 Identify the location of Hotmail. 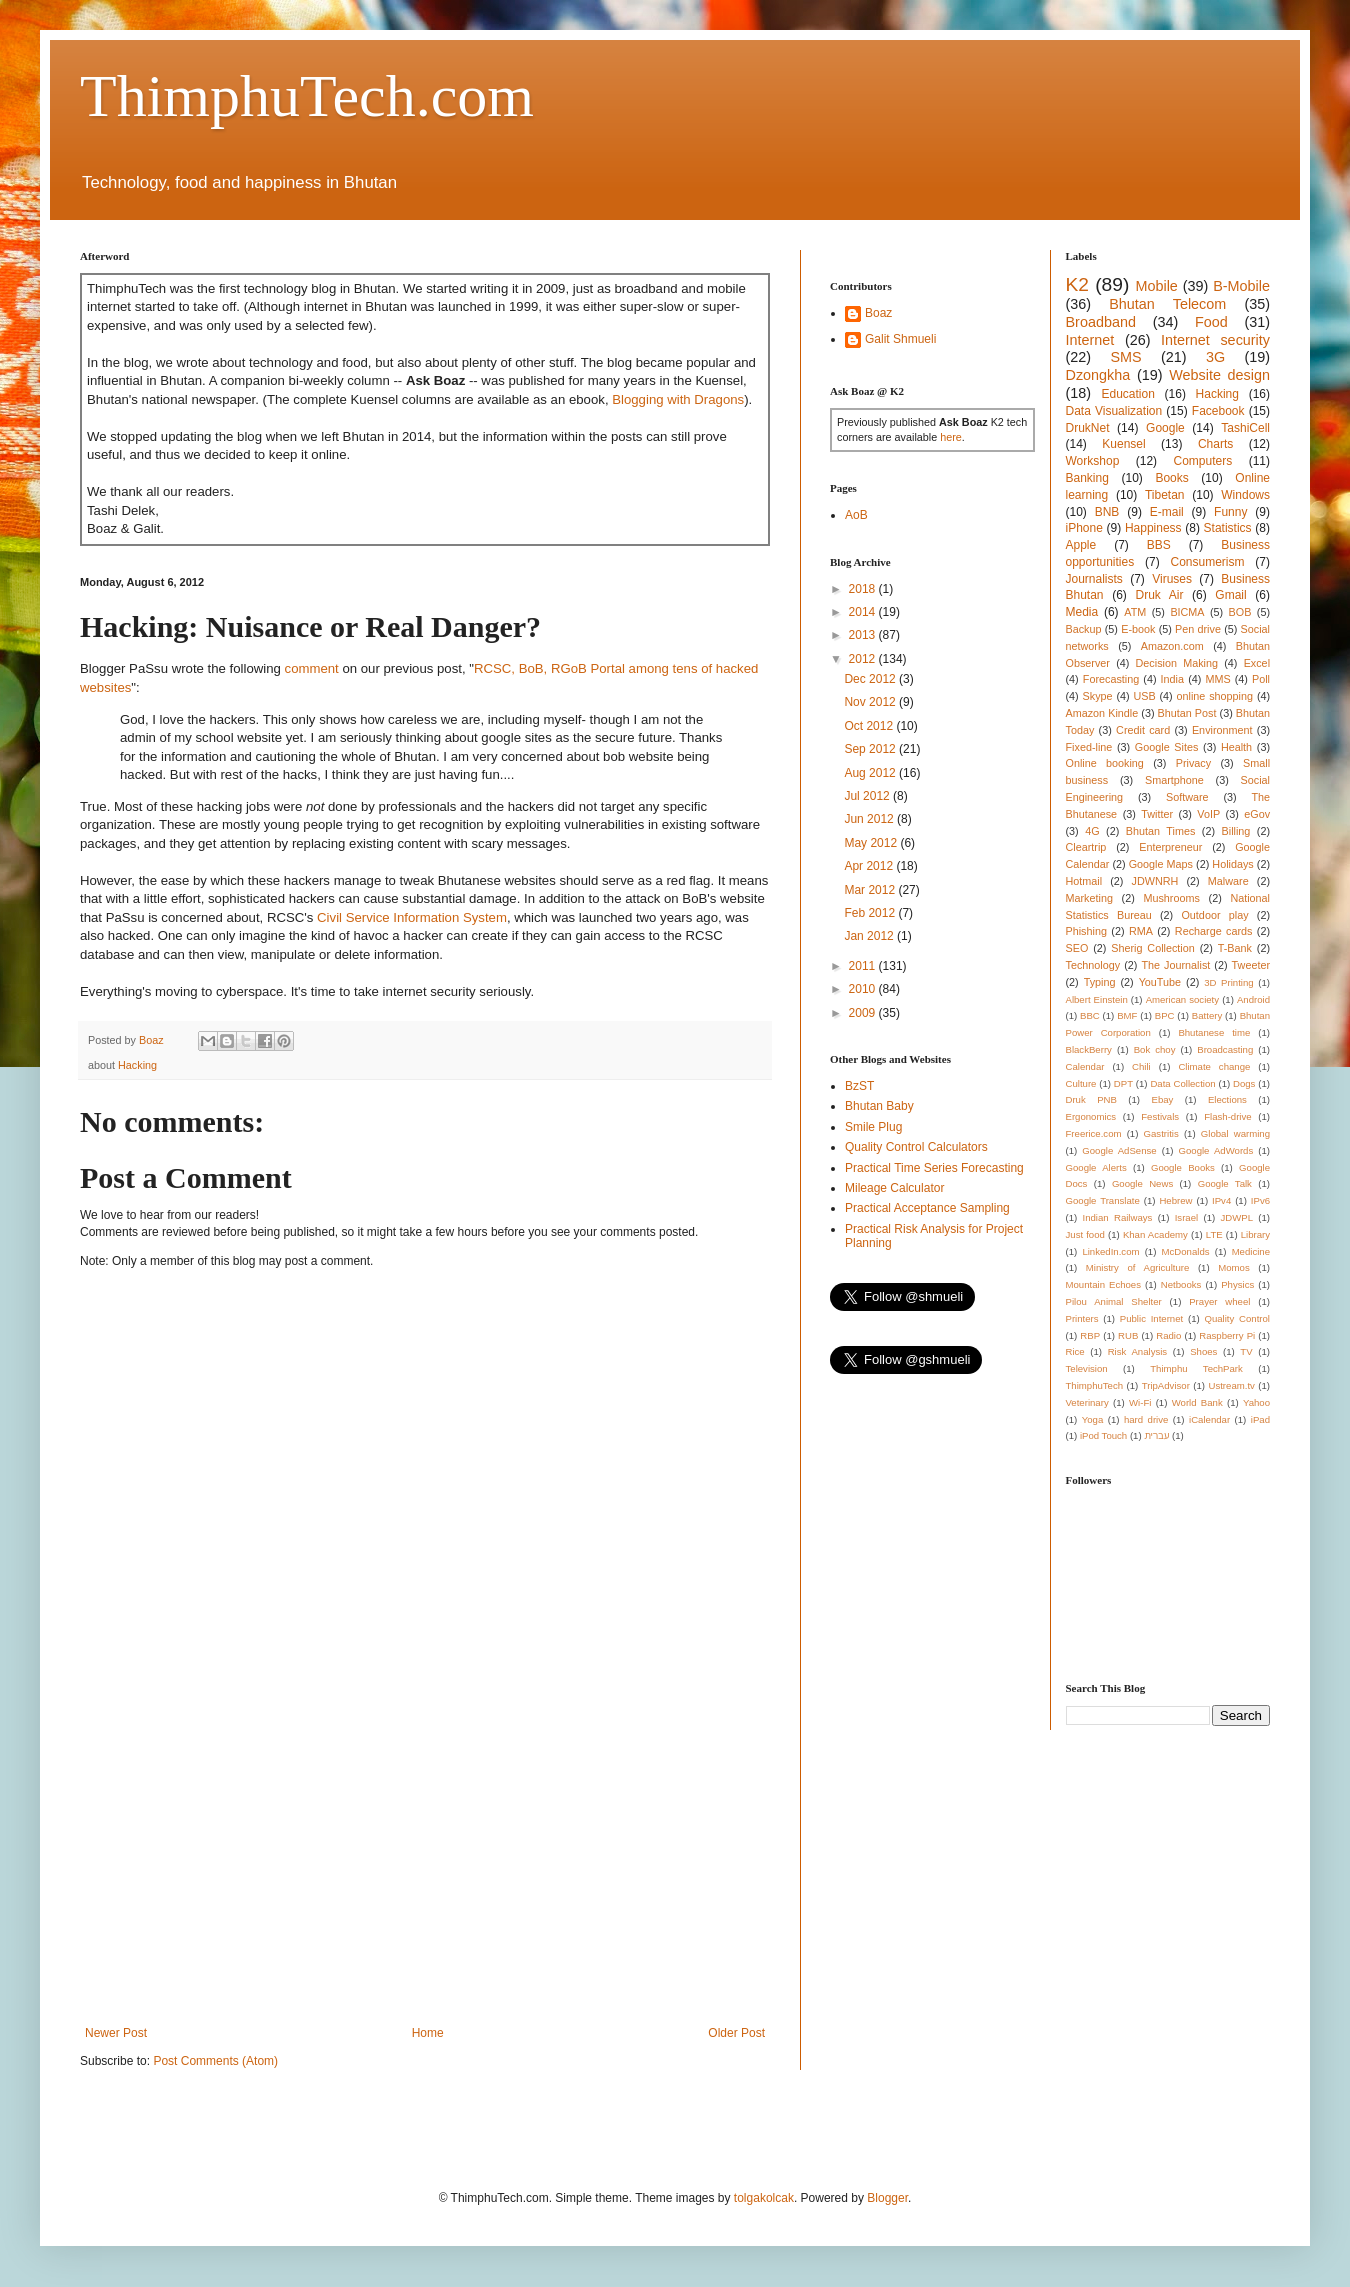
(1084, 881).